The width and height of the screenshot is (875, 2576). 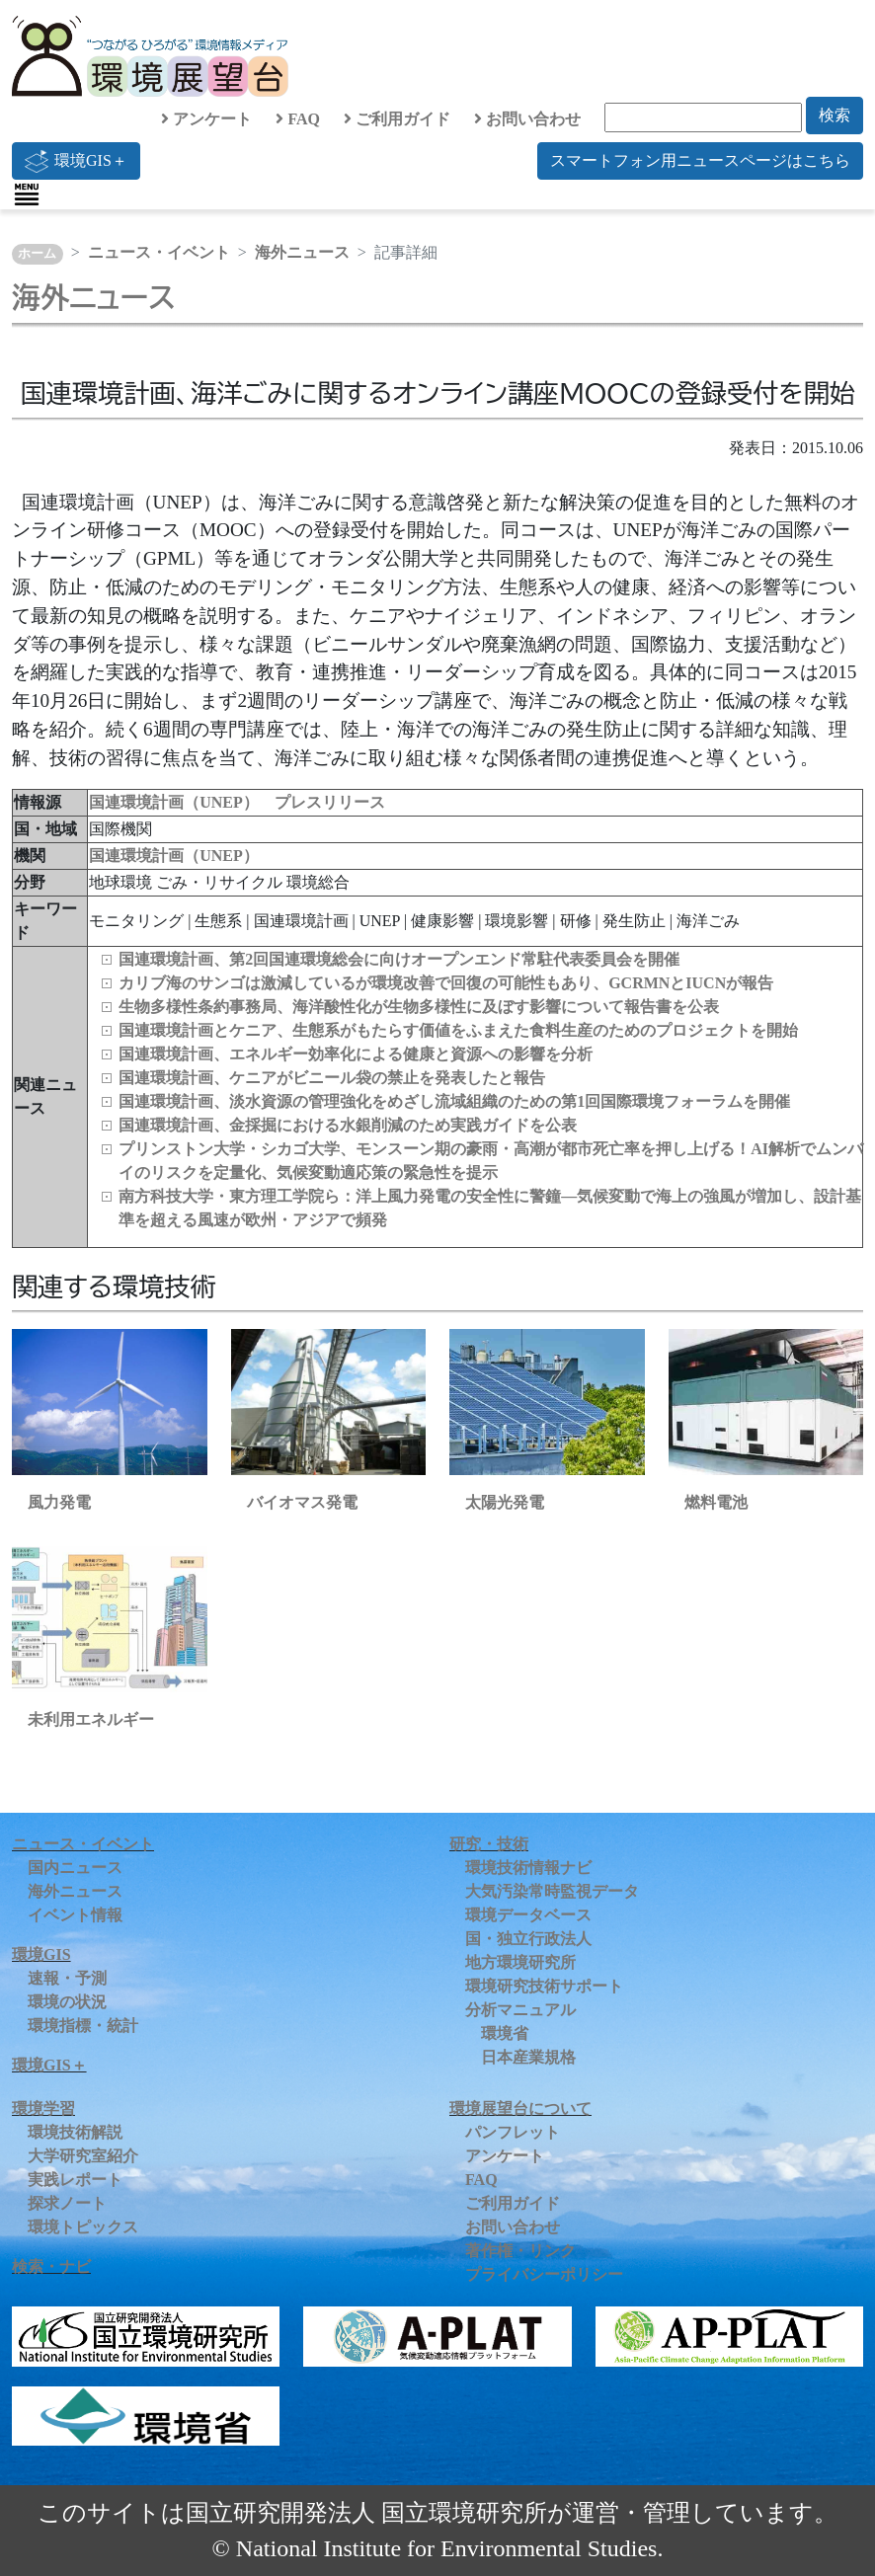 I want to click on 国内ニュース, so click(x=75, y=1867).